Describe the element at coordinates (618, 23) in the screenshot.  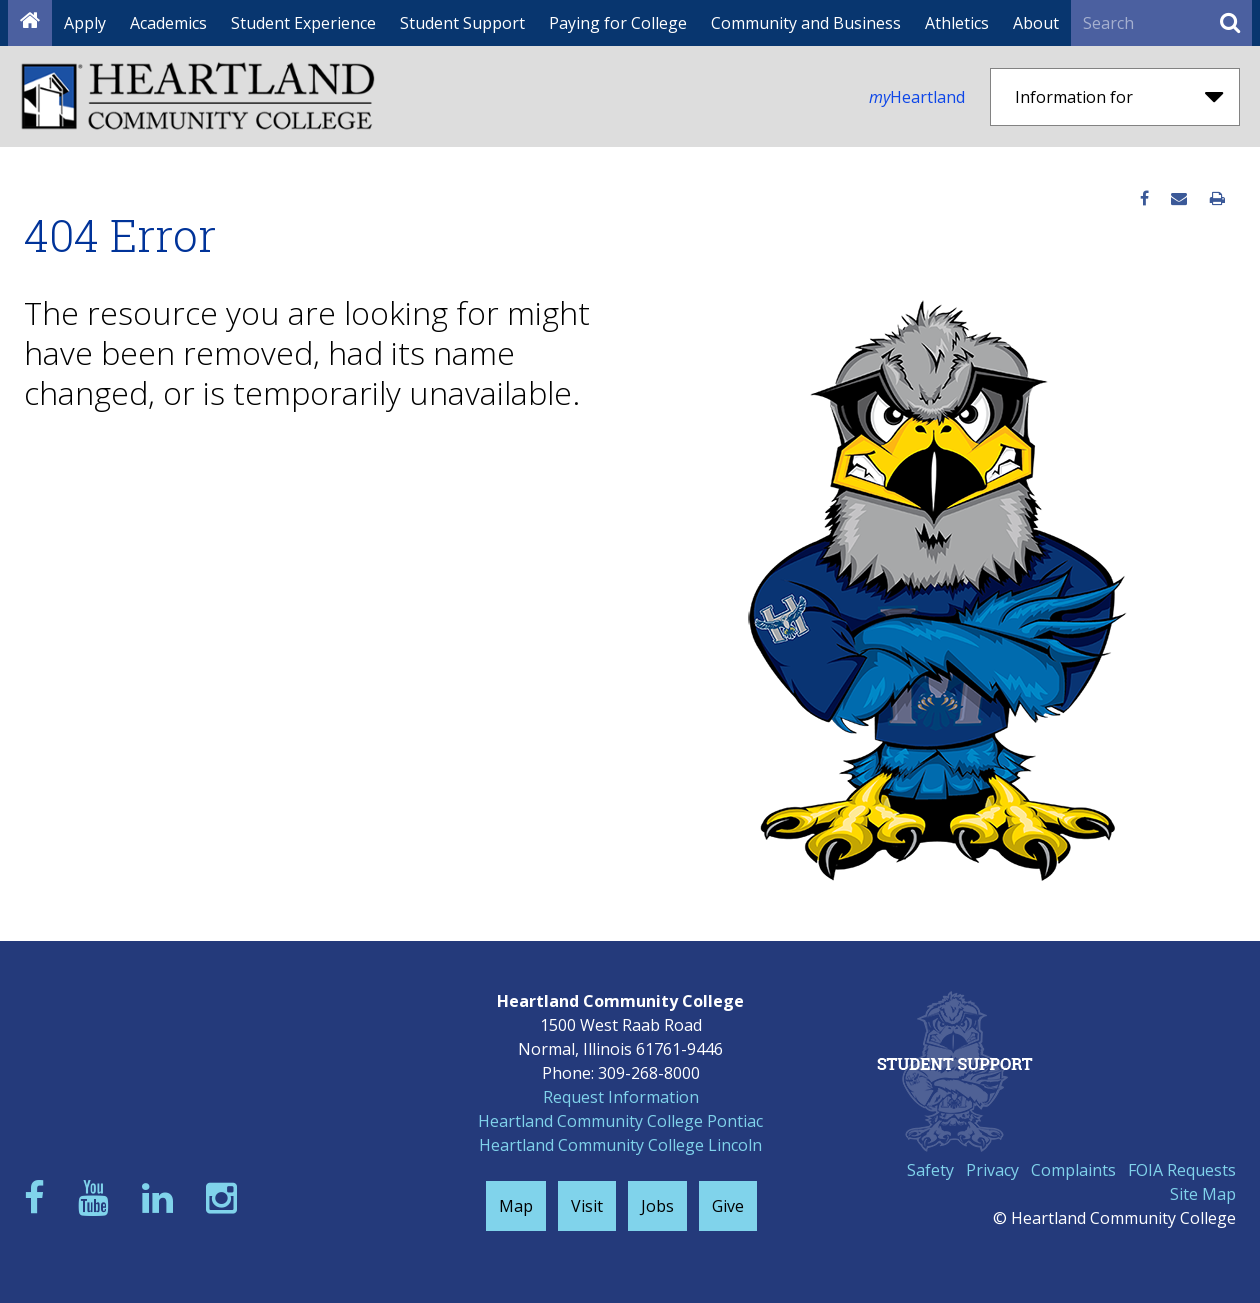
I see `Paying for College` at that location.